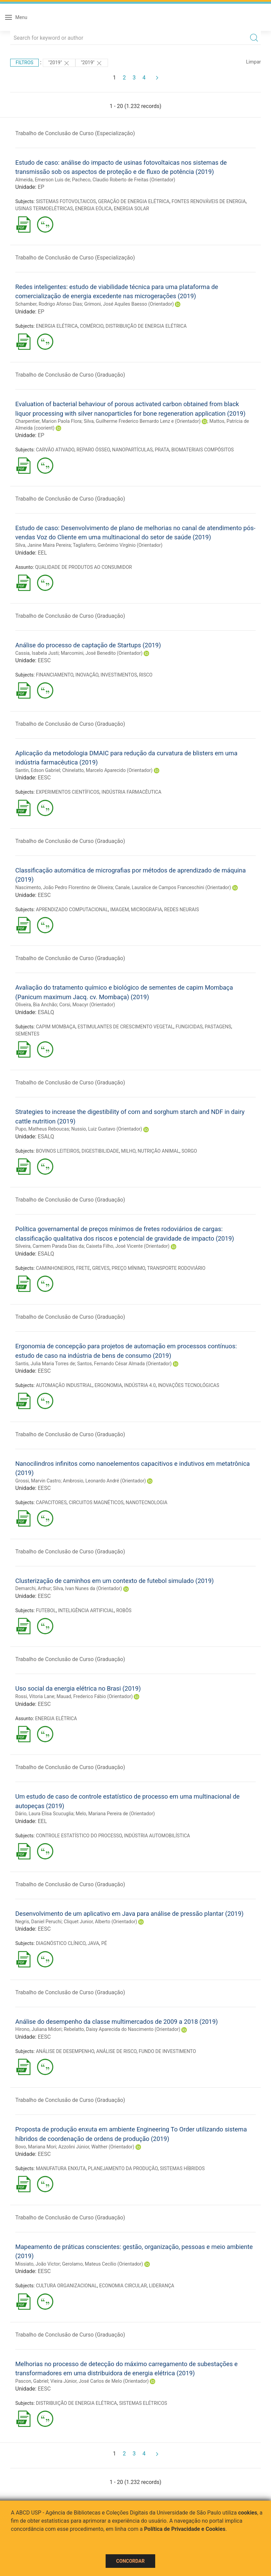  Describe the element at coordinates (87, 1588) in the screenshot. I see `Silva, Ivan Nunes da (Orientador)` at that location.